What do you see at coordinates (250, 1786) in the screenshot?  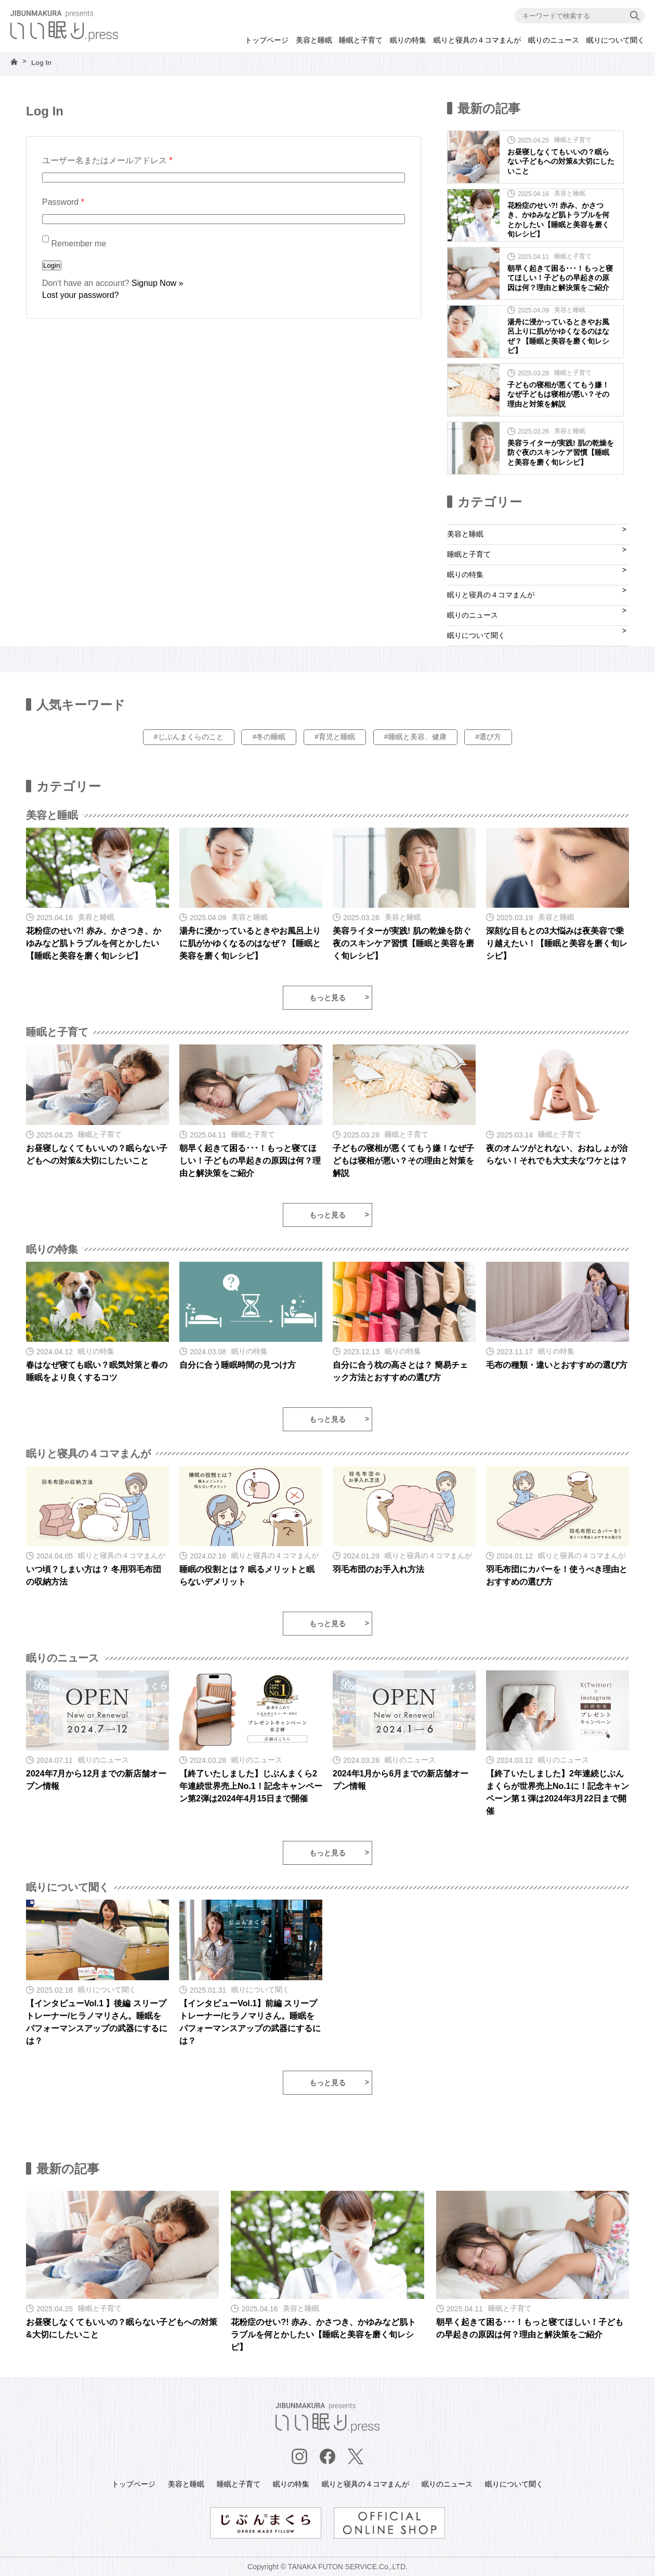 I see `【終了いたしました】じぶんまくら2年連続世界売上No.1！記念キャンペーン第2弾は2024年4月15日まで開催` at bounding box center [250, 1786].